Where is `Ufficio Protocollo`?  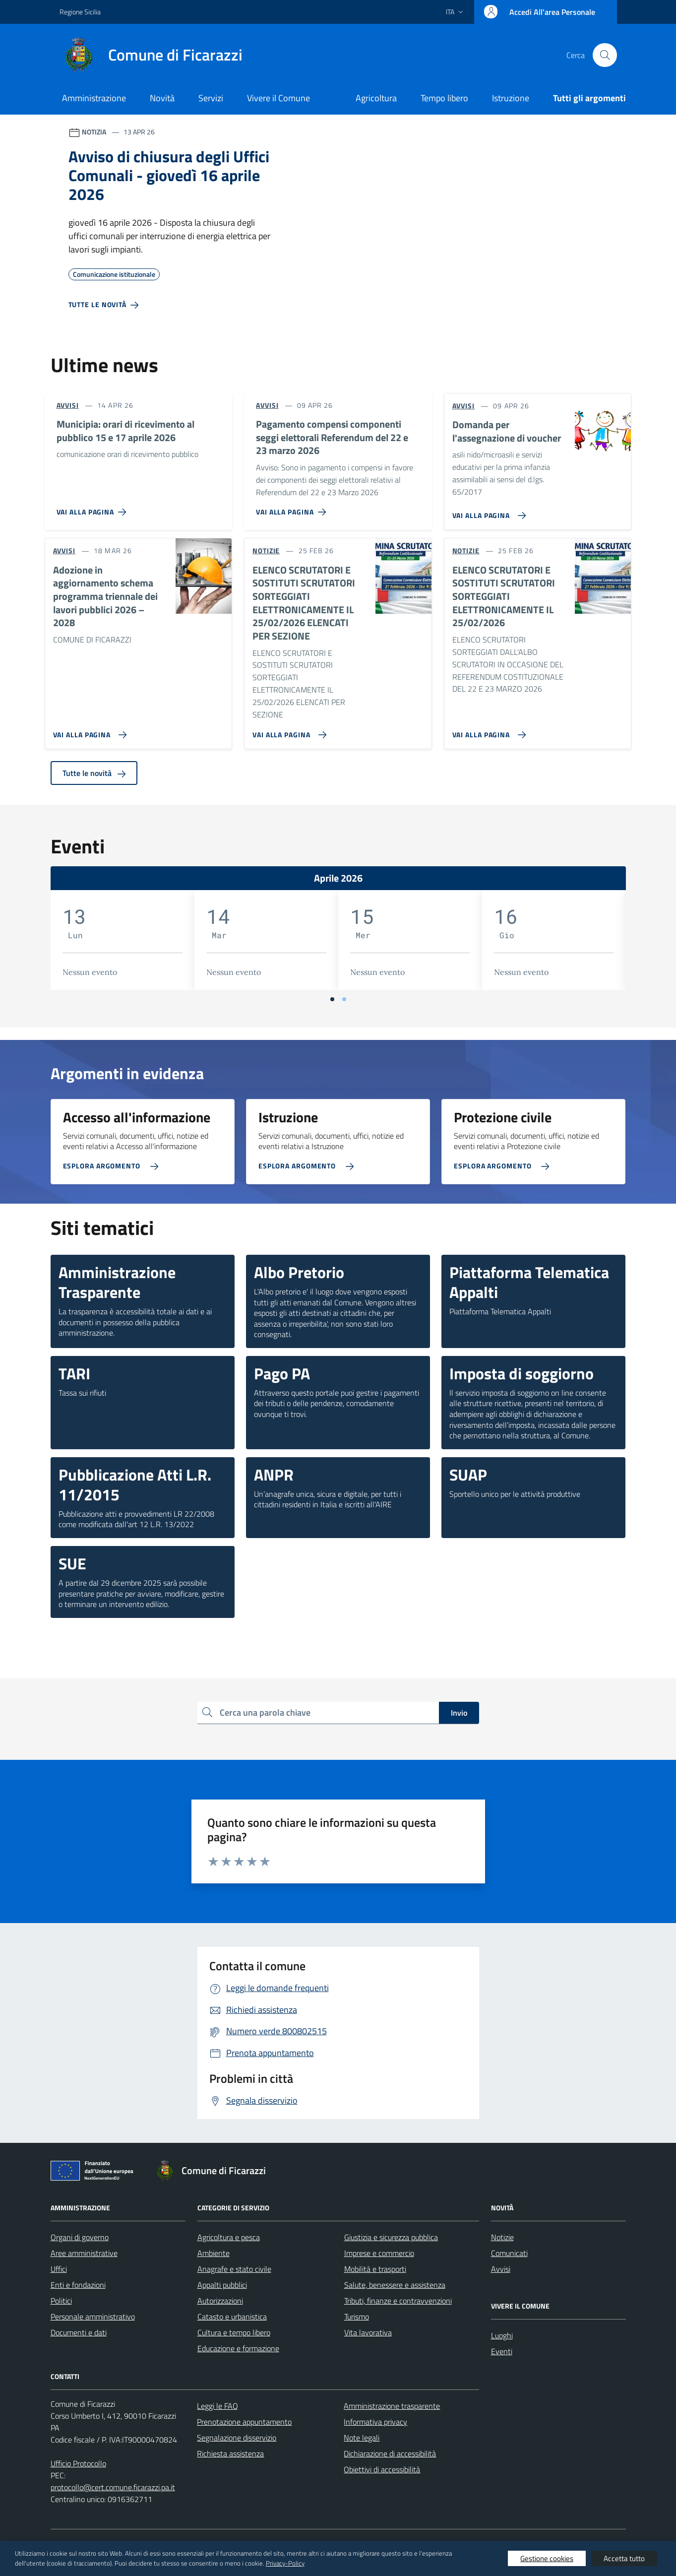
Ufficio Protocollo is located at coordinates (78, 2463).